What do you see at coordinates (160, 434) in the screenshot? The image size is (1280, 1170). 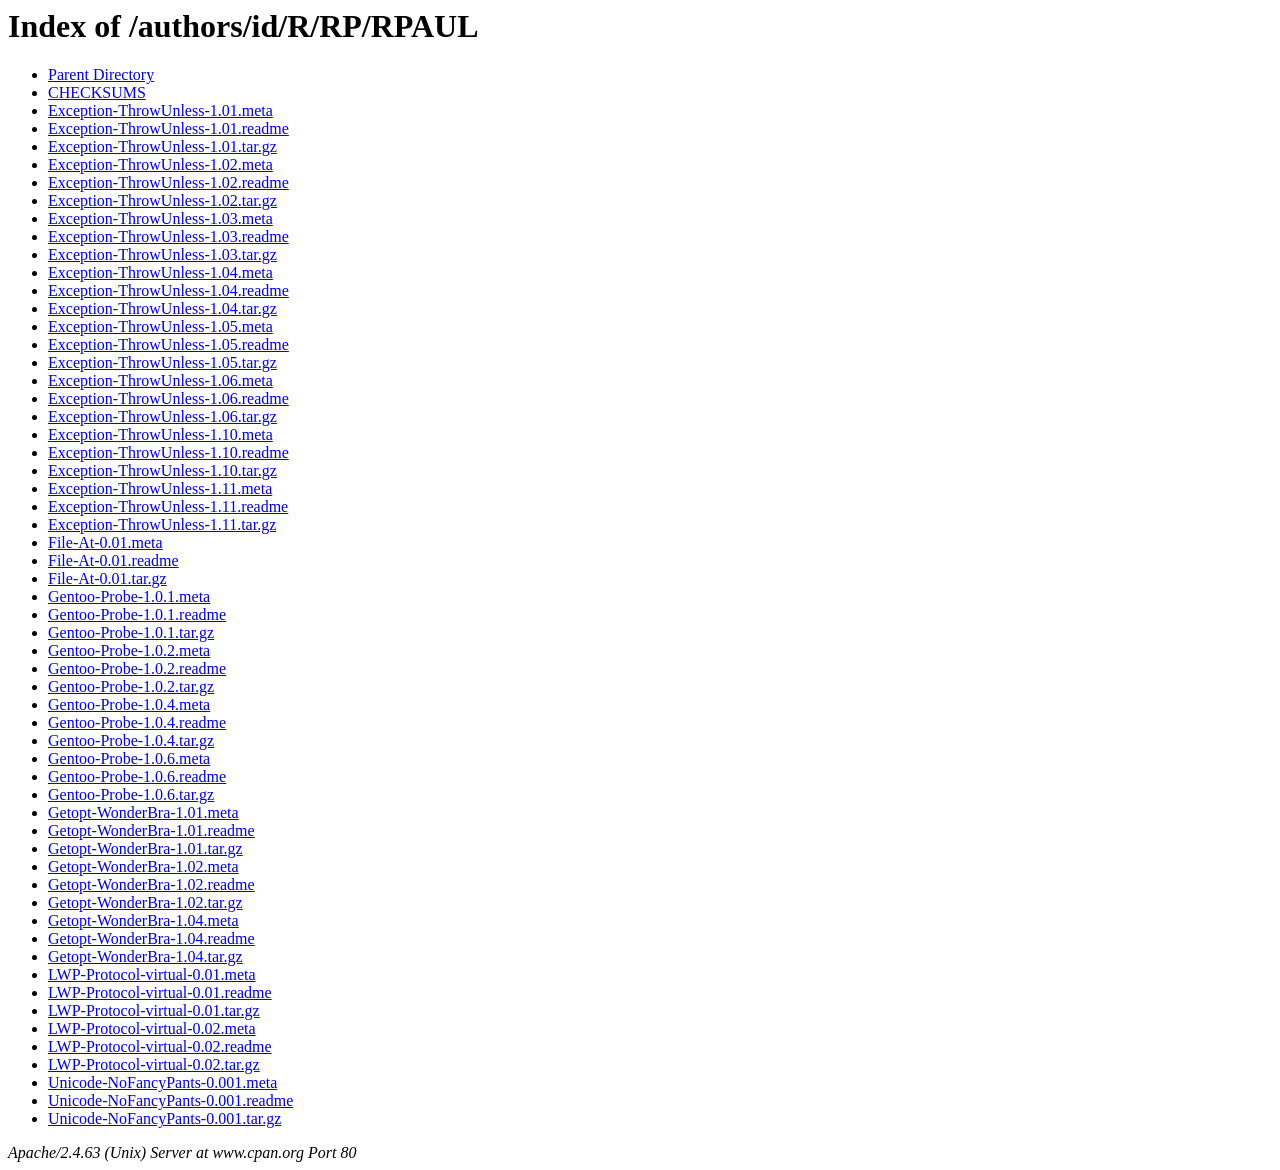 I see `Exception-ThrowUnless-1.10.meta` at bounding box center [160, 434].